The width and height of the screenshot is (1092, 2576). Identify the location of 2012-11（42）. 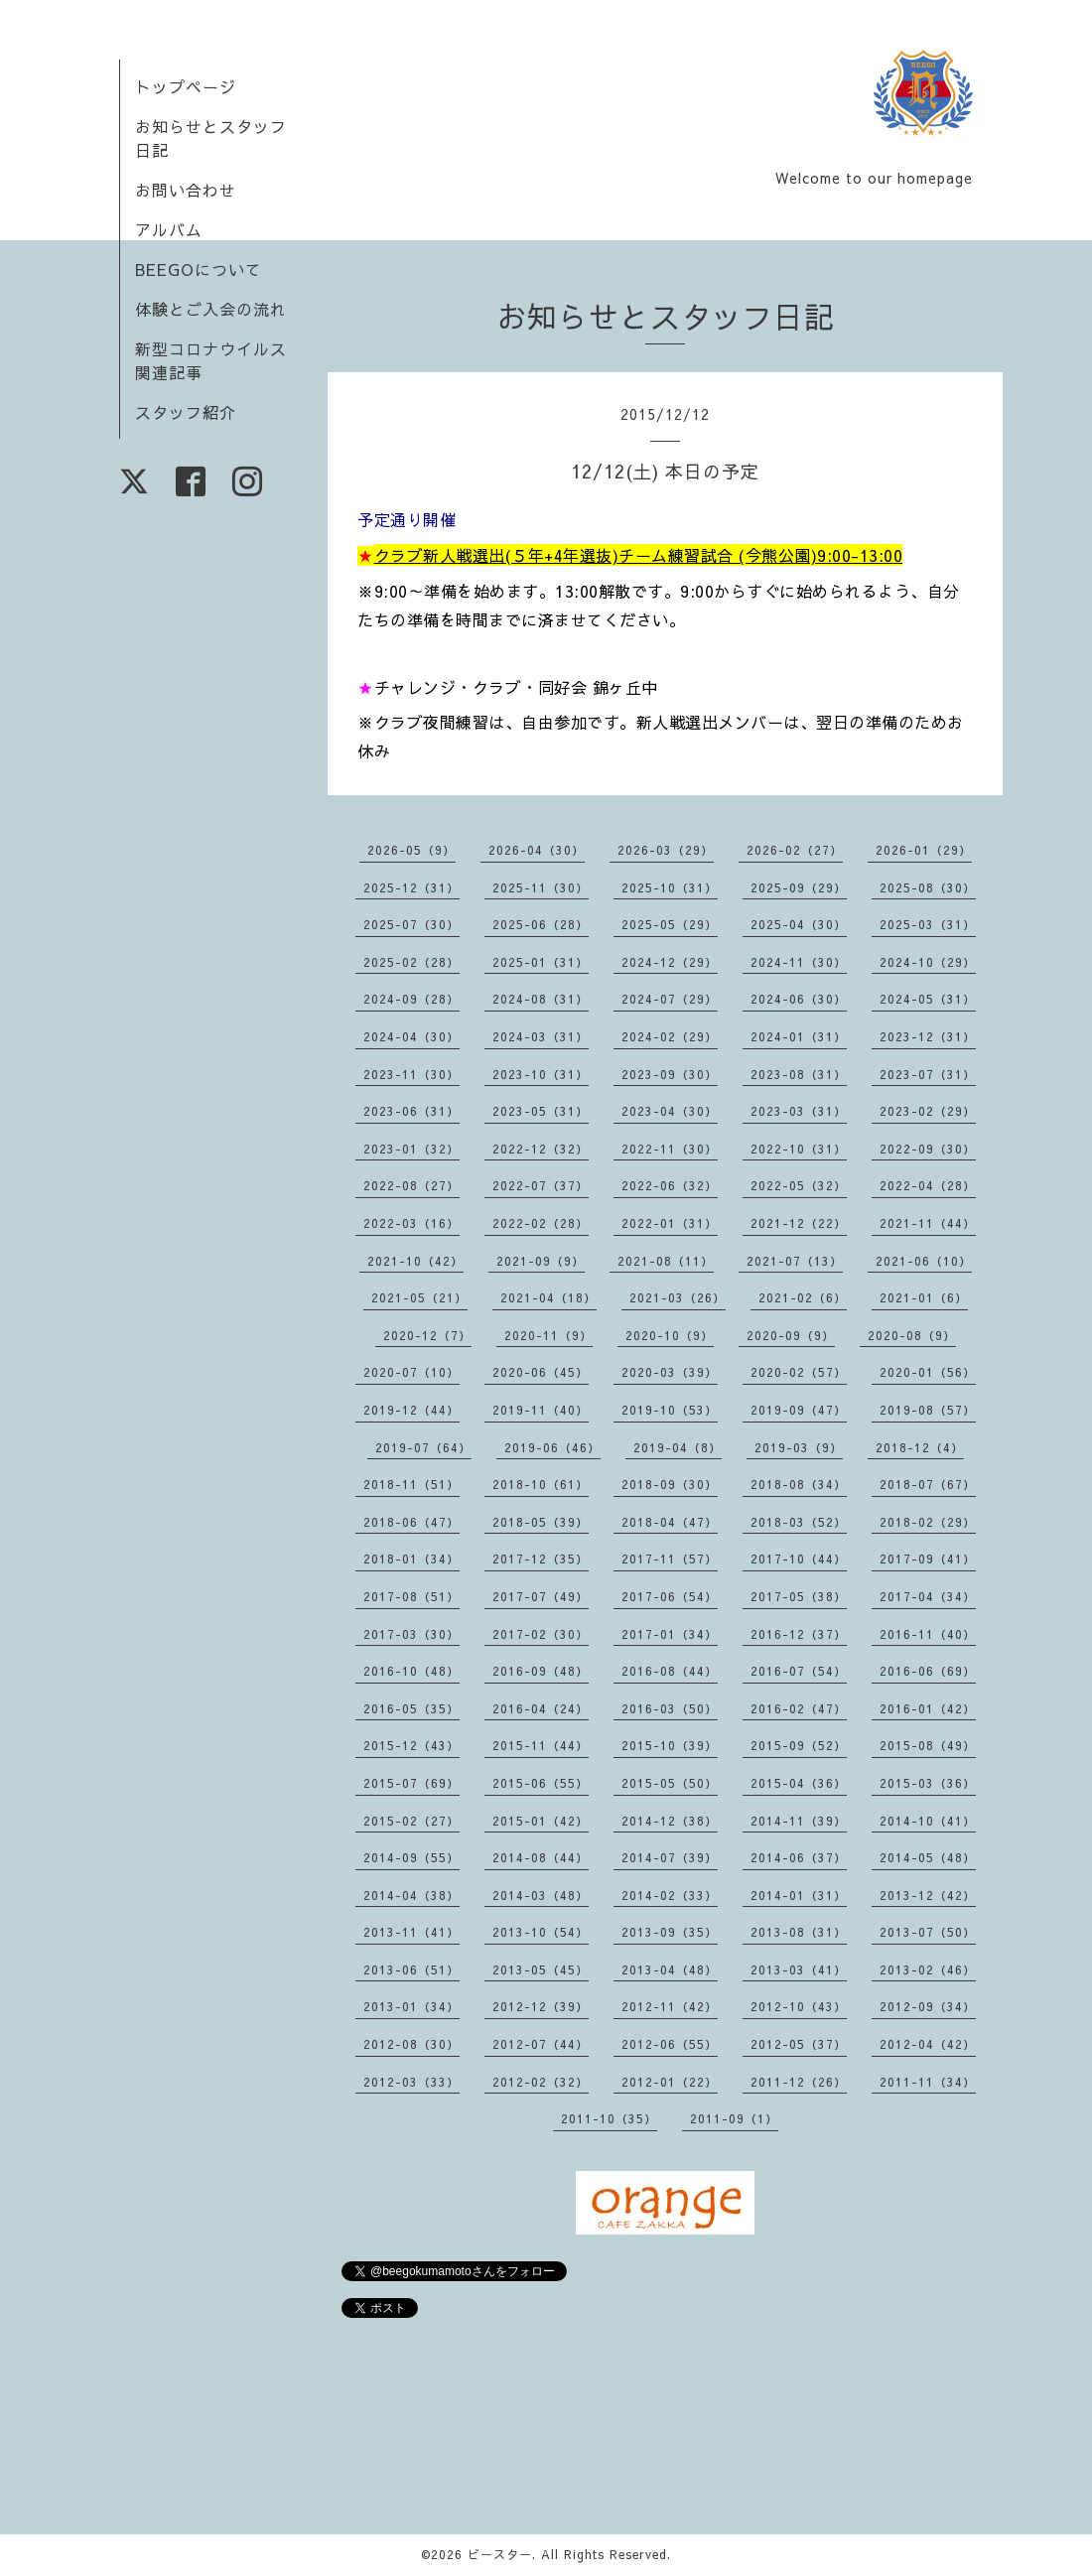
(669, 2006).